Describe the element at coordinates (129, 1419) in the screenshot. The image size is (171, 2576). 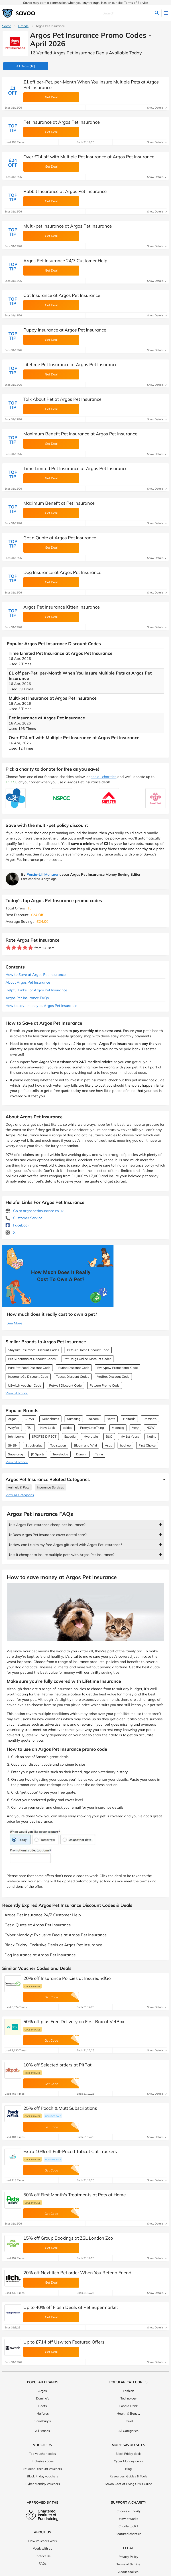
I see `Halfords` at that location.